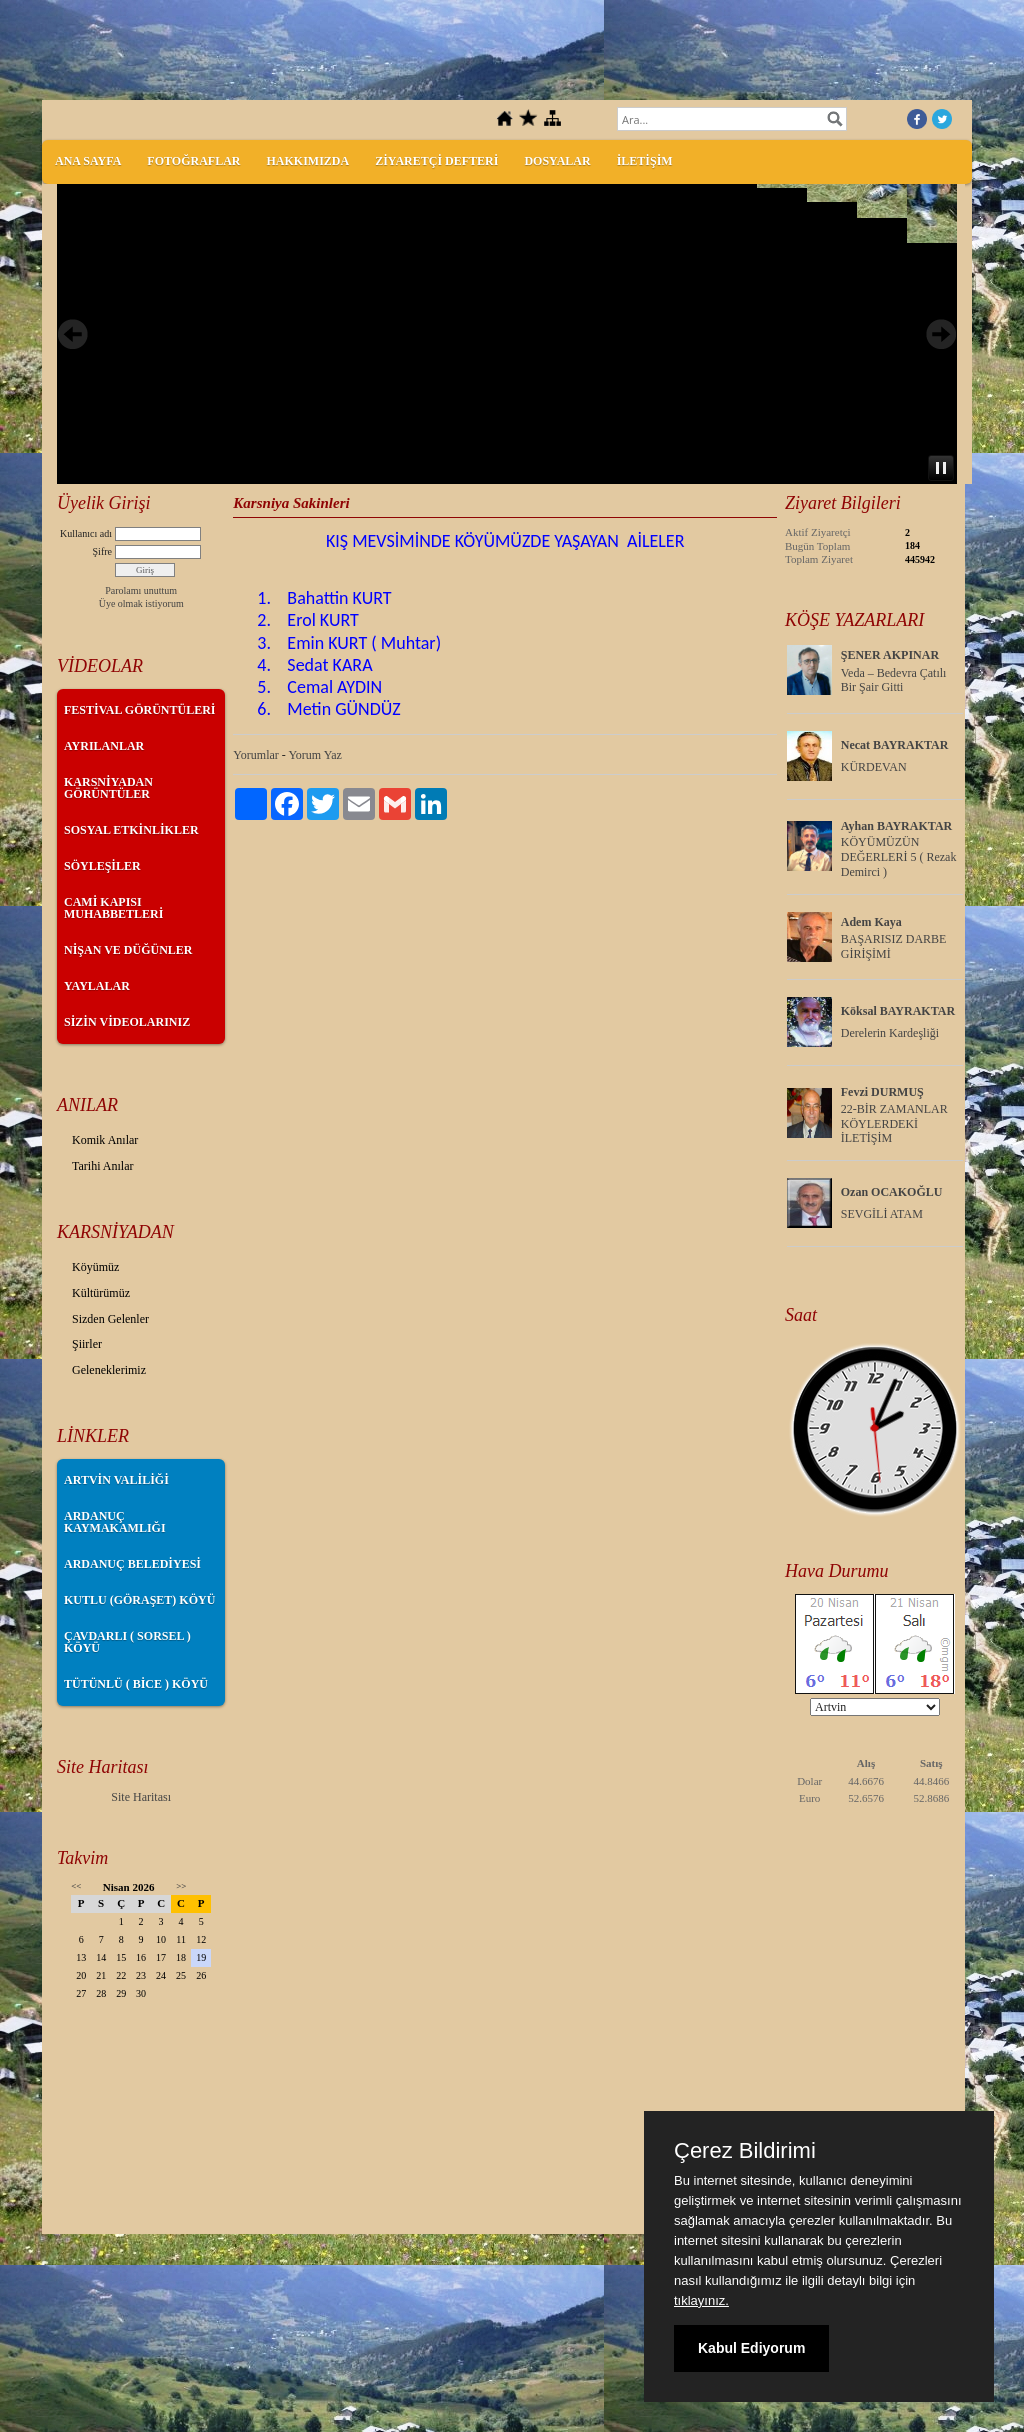 Image resolution: width=1024 pixels, height=2432 pixels. What do you see at coordinates (127, 1642) in the screenshot?
I see `ÇAVDARLI ( SORSEL ) KÖYÜ` at bounding box center [127, 1642].